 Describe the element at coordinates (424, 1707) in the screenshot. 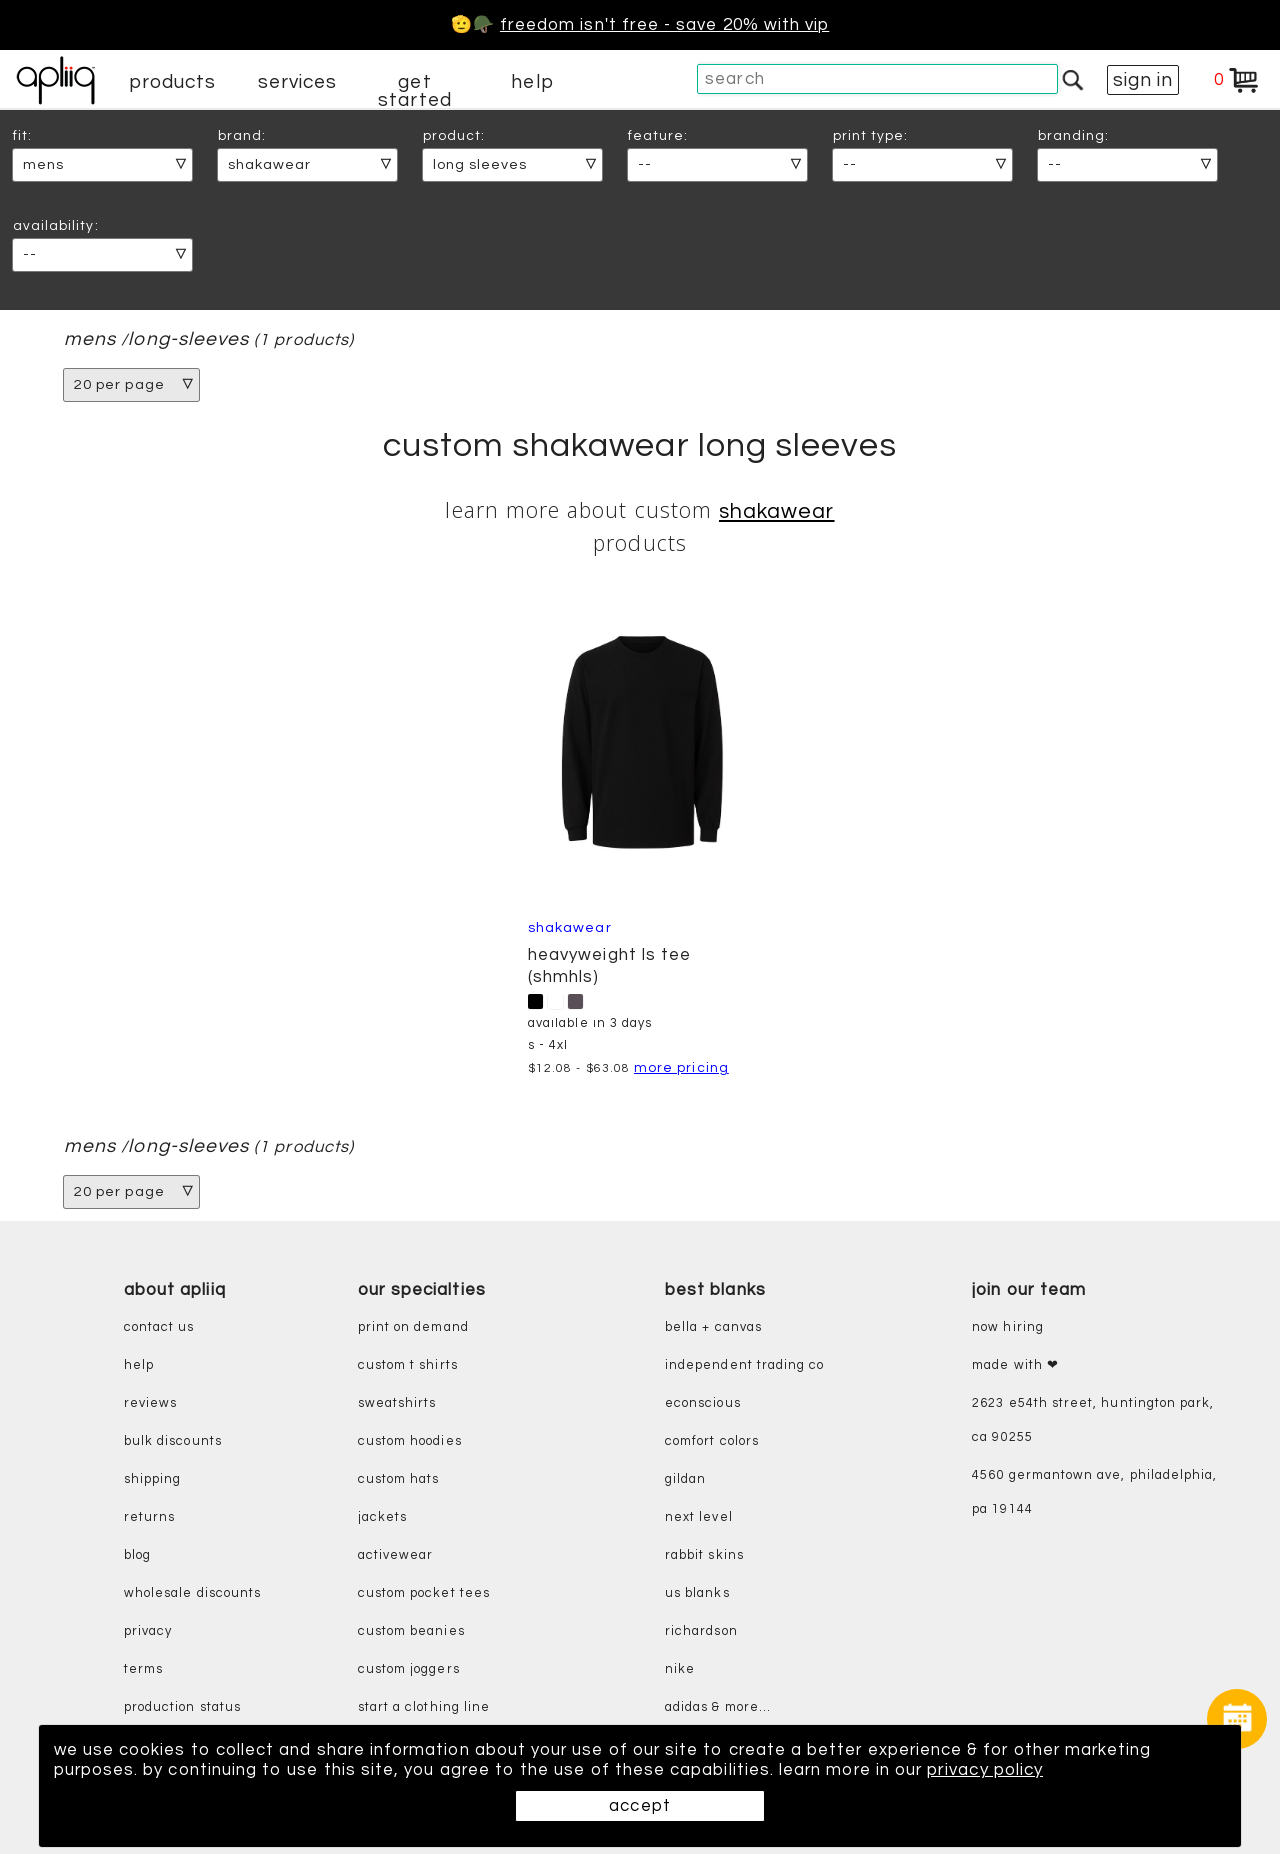

I see `start a clothing line` at that location.